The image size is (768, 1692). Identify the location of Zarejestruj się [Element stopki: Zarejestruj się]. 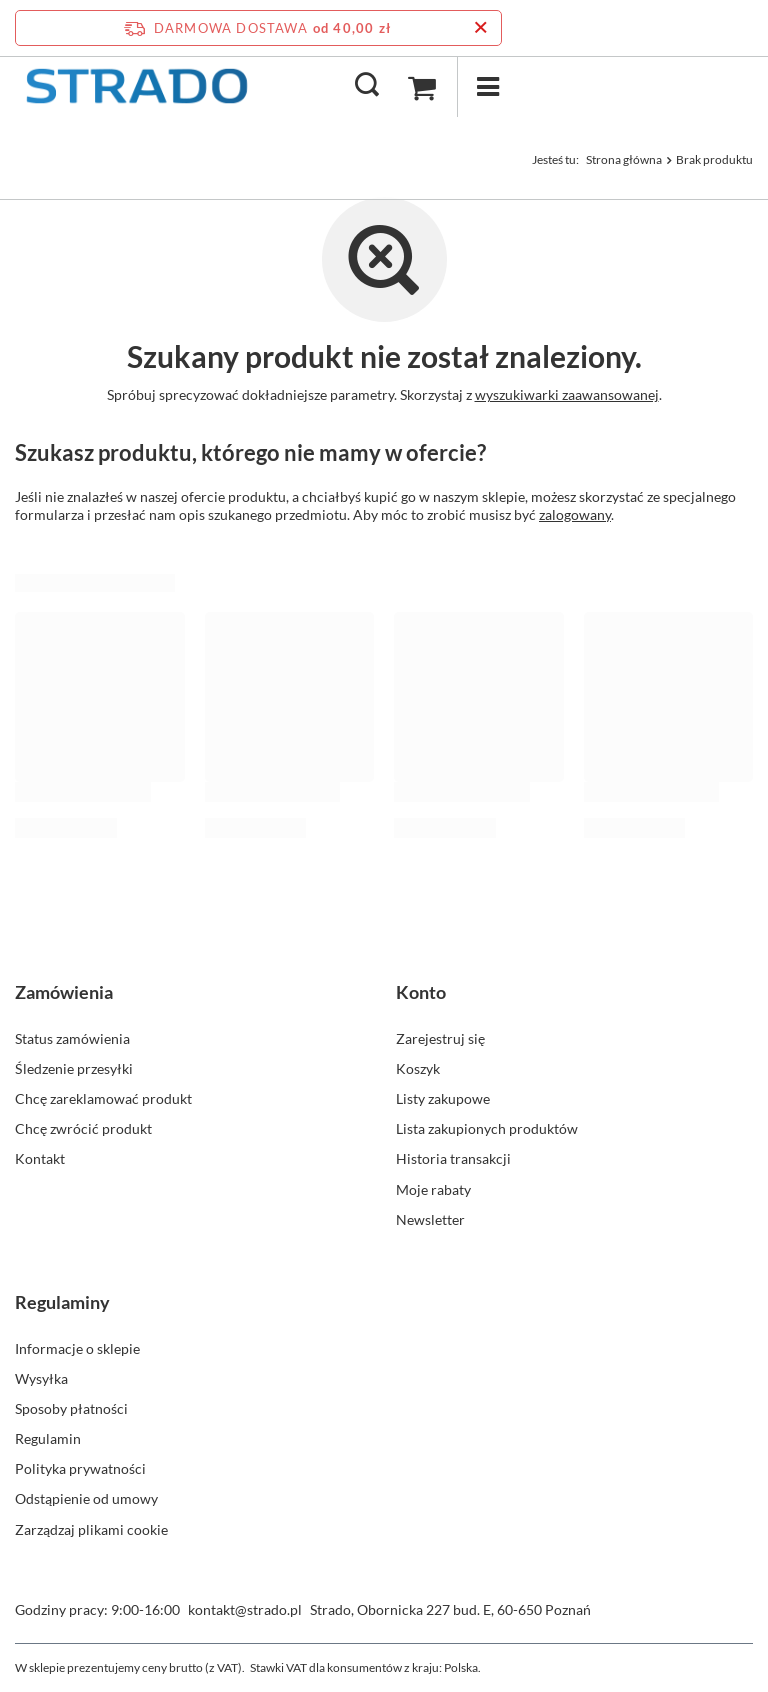
(440, 1038).